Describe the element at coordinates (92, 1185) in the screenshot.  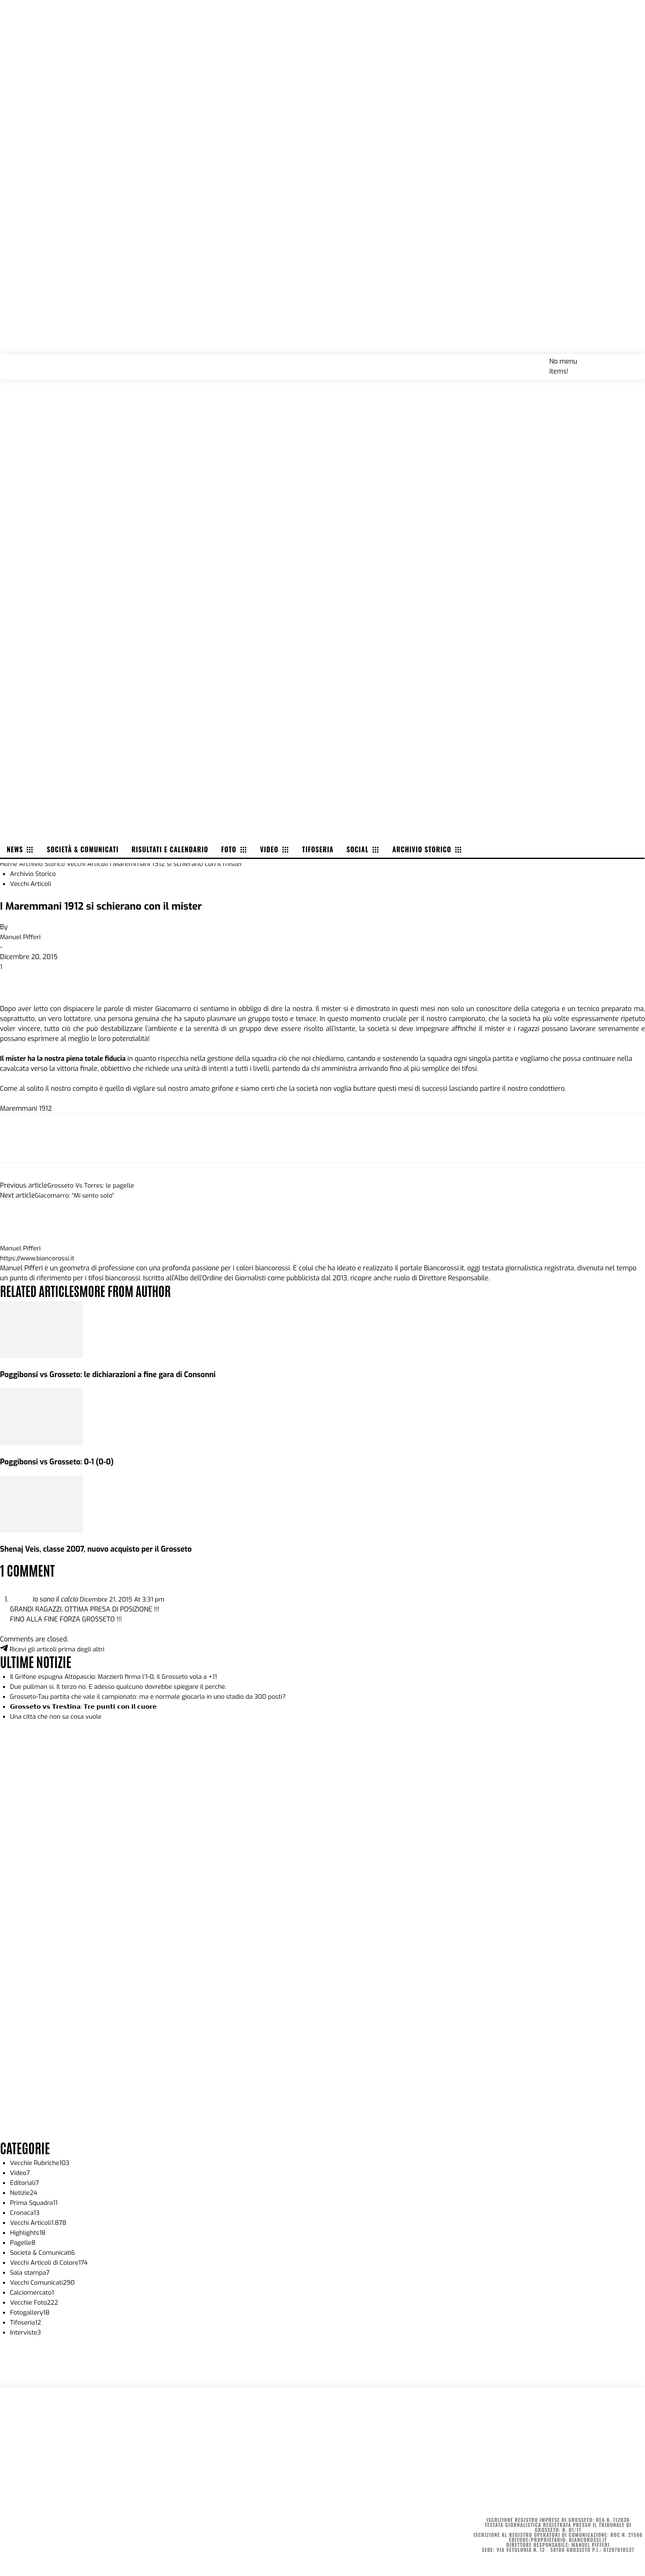
I see `Grosseto Vs Torres: le pagelle` at that location.